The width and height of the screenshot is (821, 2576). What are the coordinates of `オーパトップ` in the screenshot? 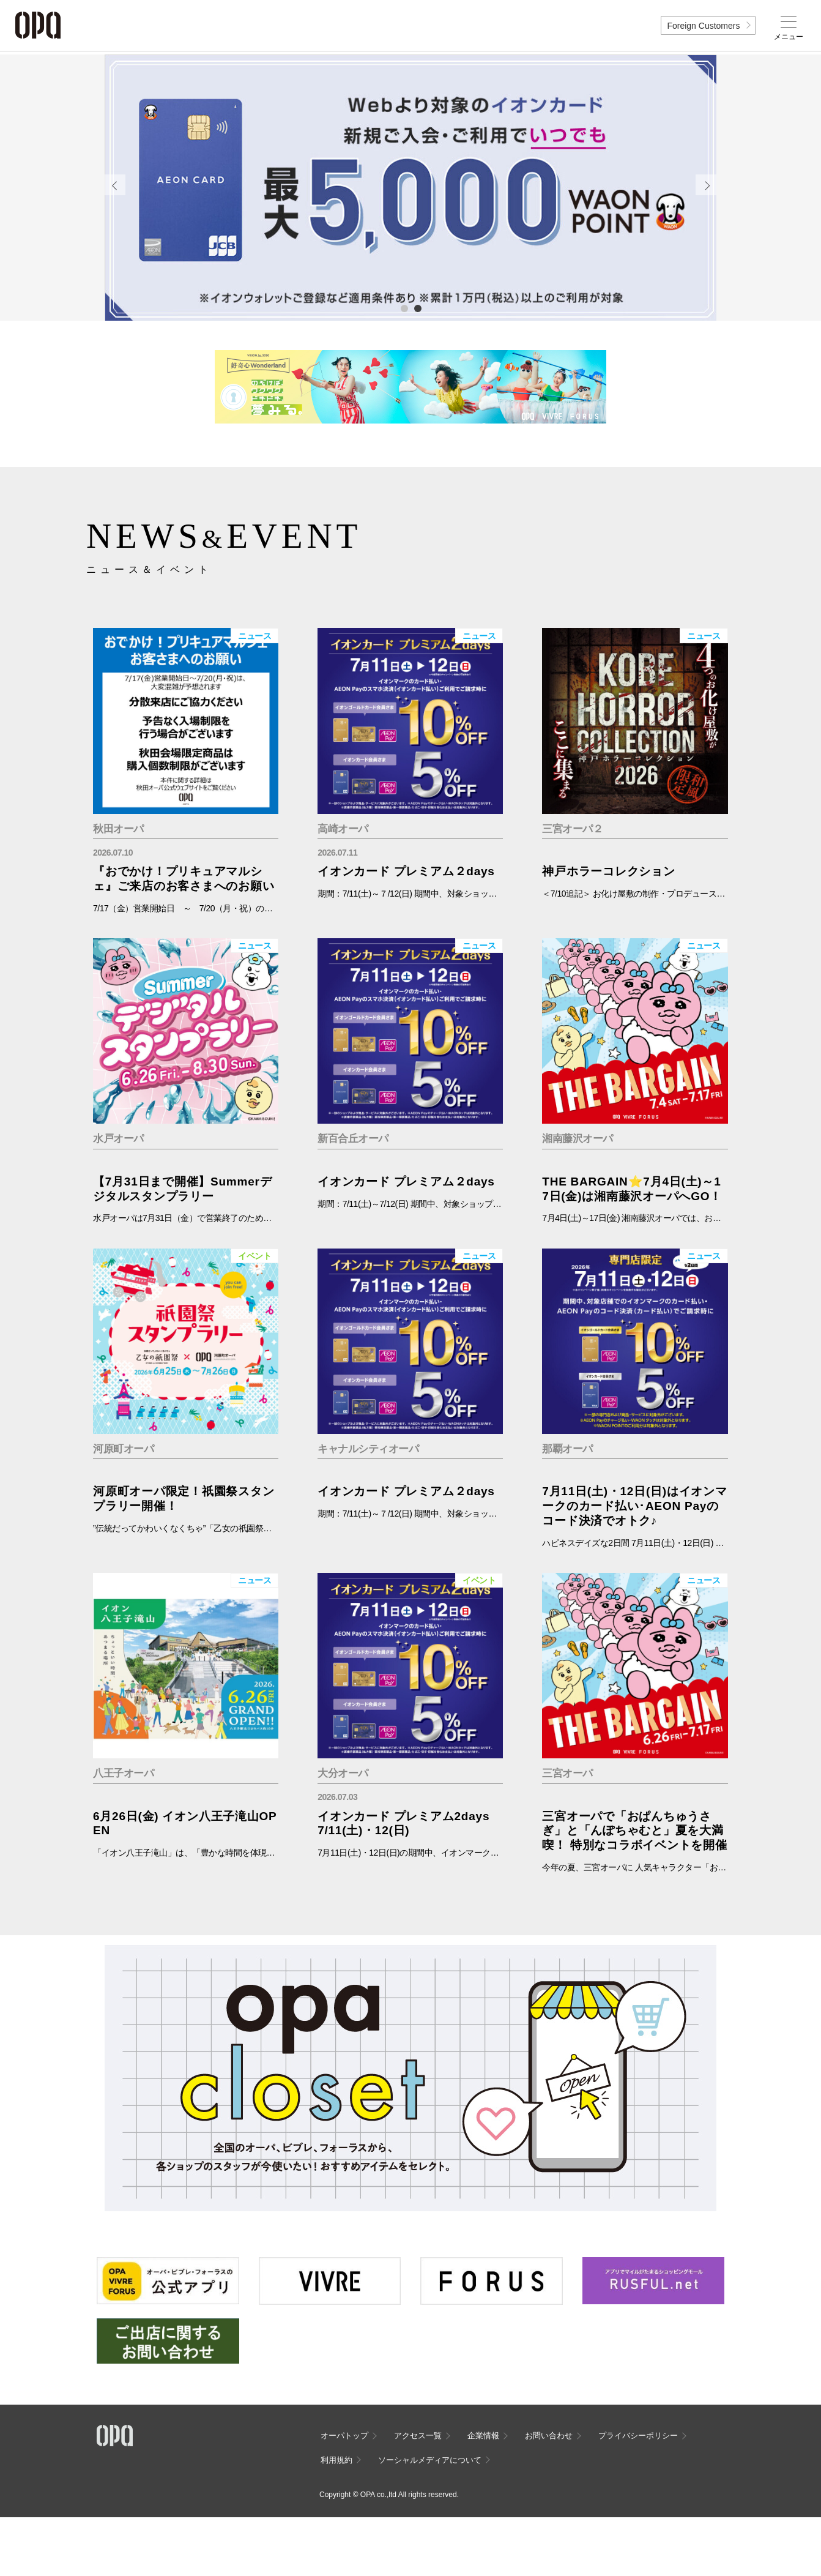 It's located at (344, 2435).